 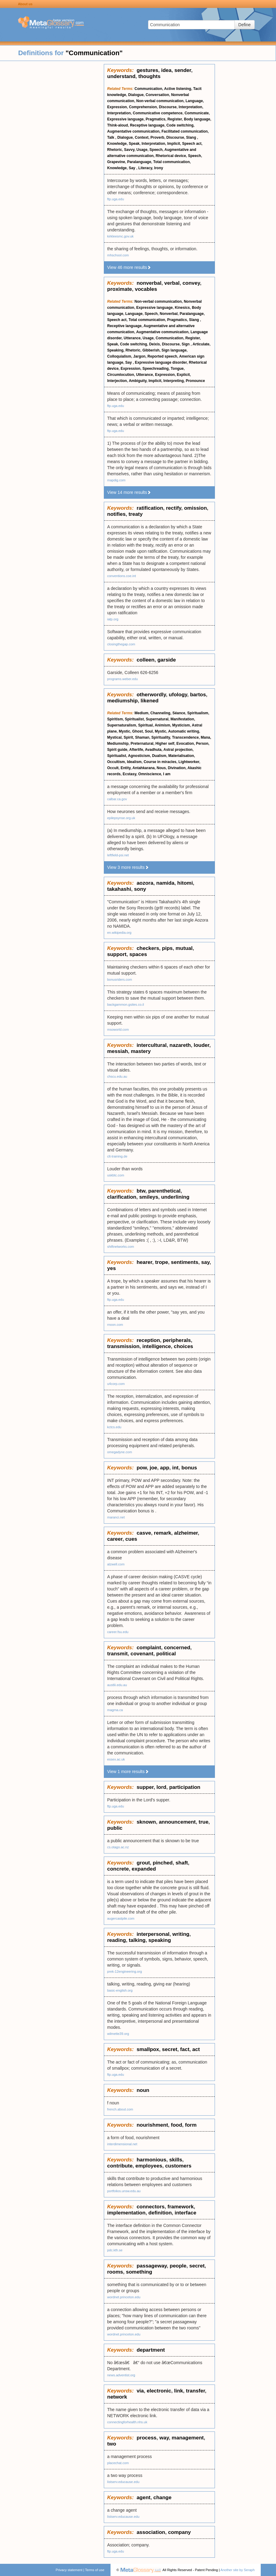 I want to click on portfolios.unsw.edu.au, so click(x=123, y=2191).